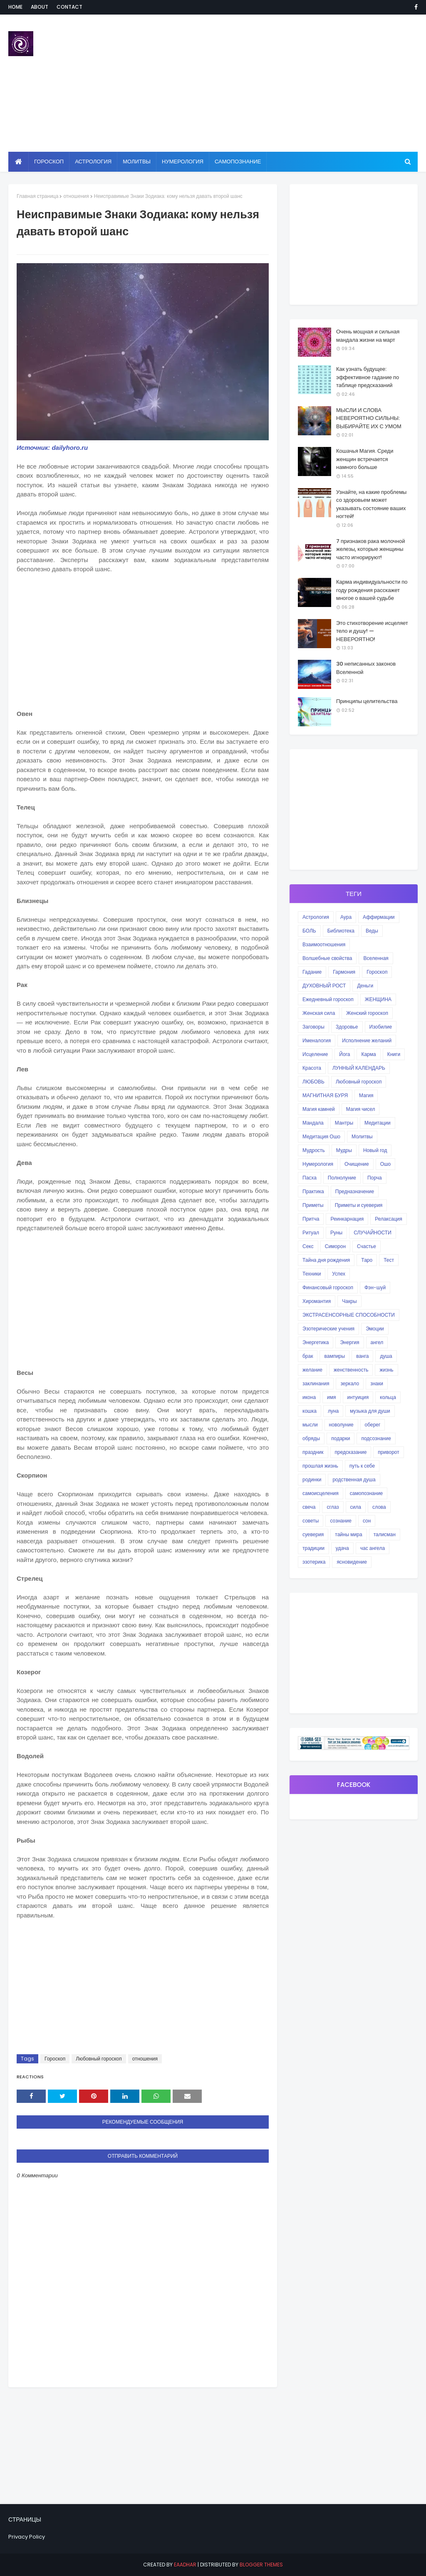 The width and height of the screenshot is (426, 2576). I want to click on Притча, so click(310, 1218).